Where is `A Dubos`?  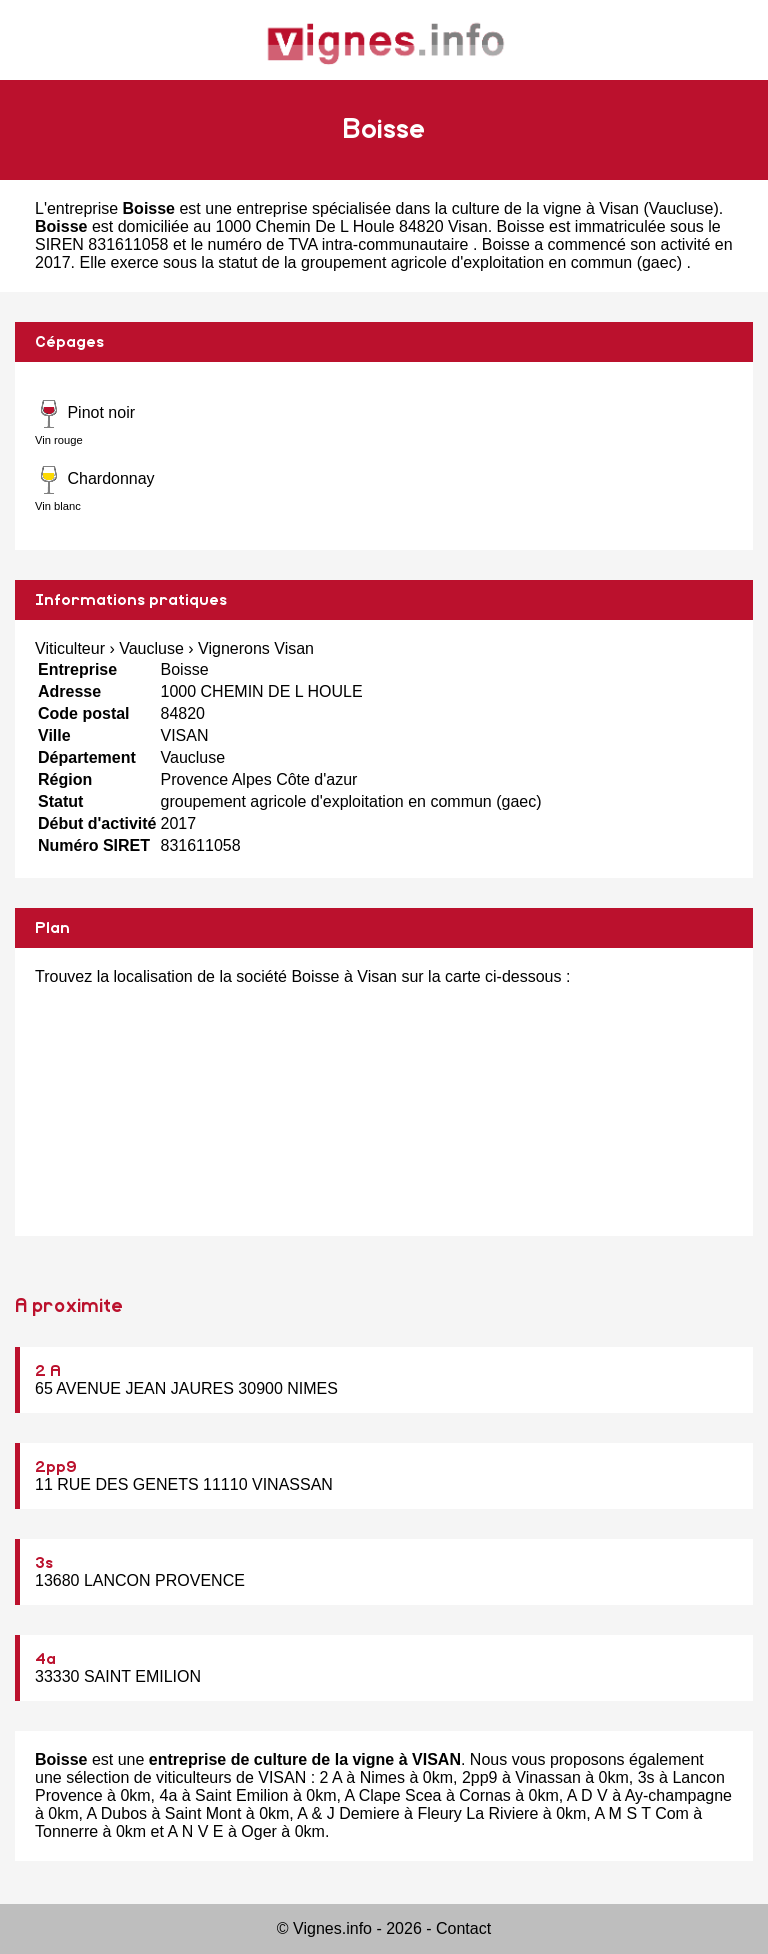 A Dubos is located at coordinates (117, 1813).